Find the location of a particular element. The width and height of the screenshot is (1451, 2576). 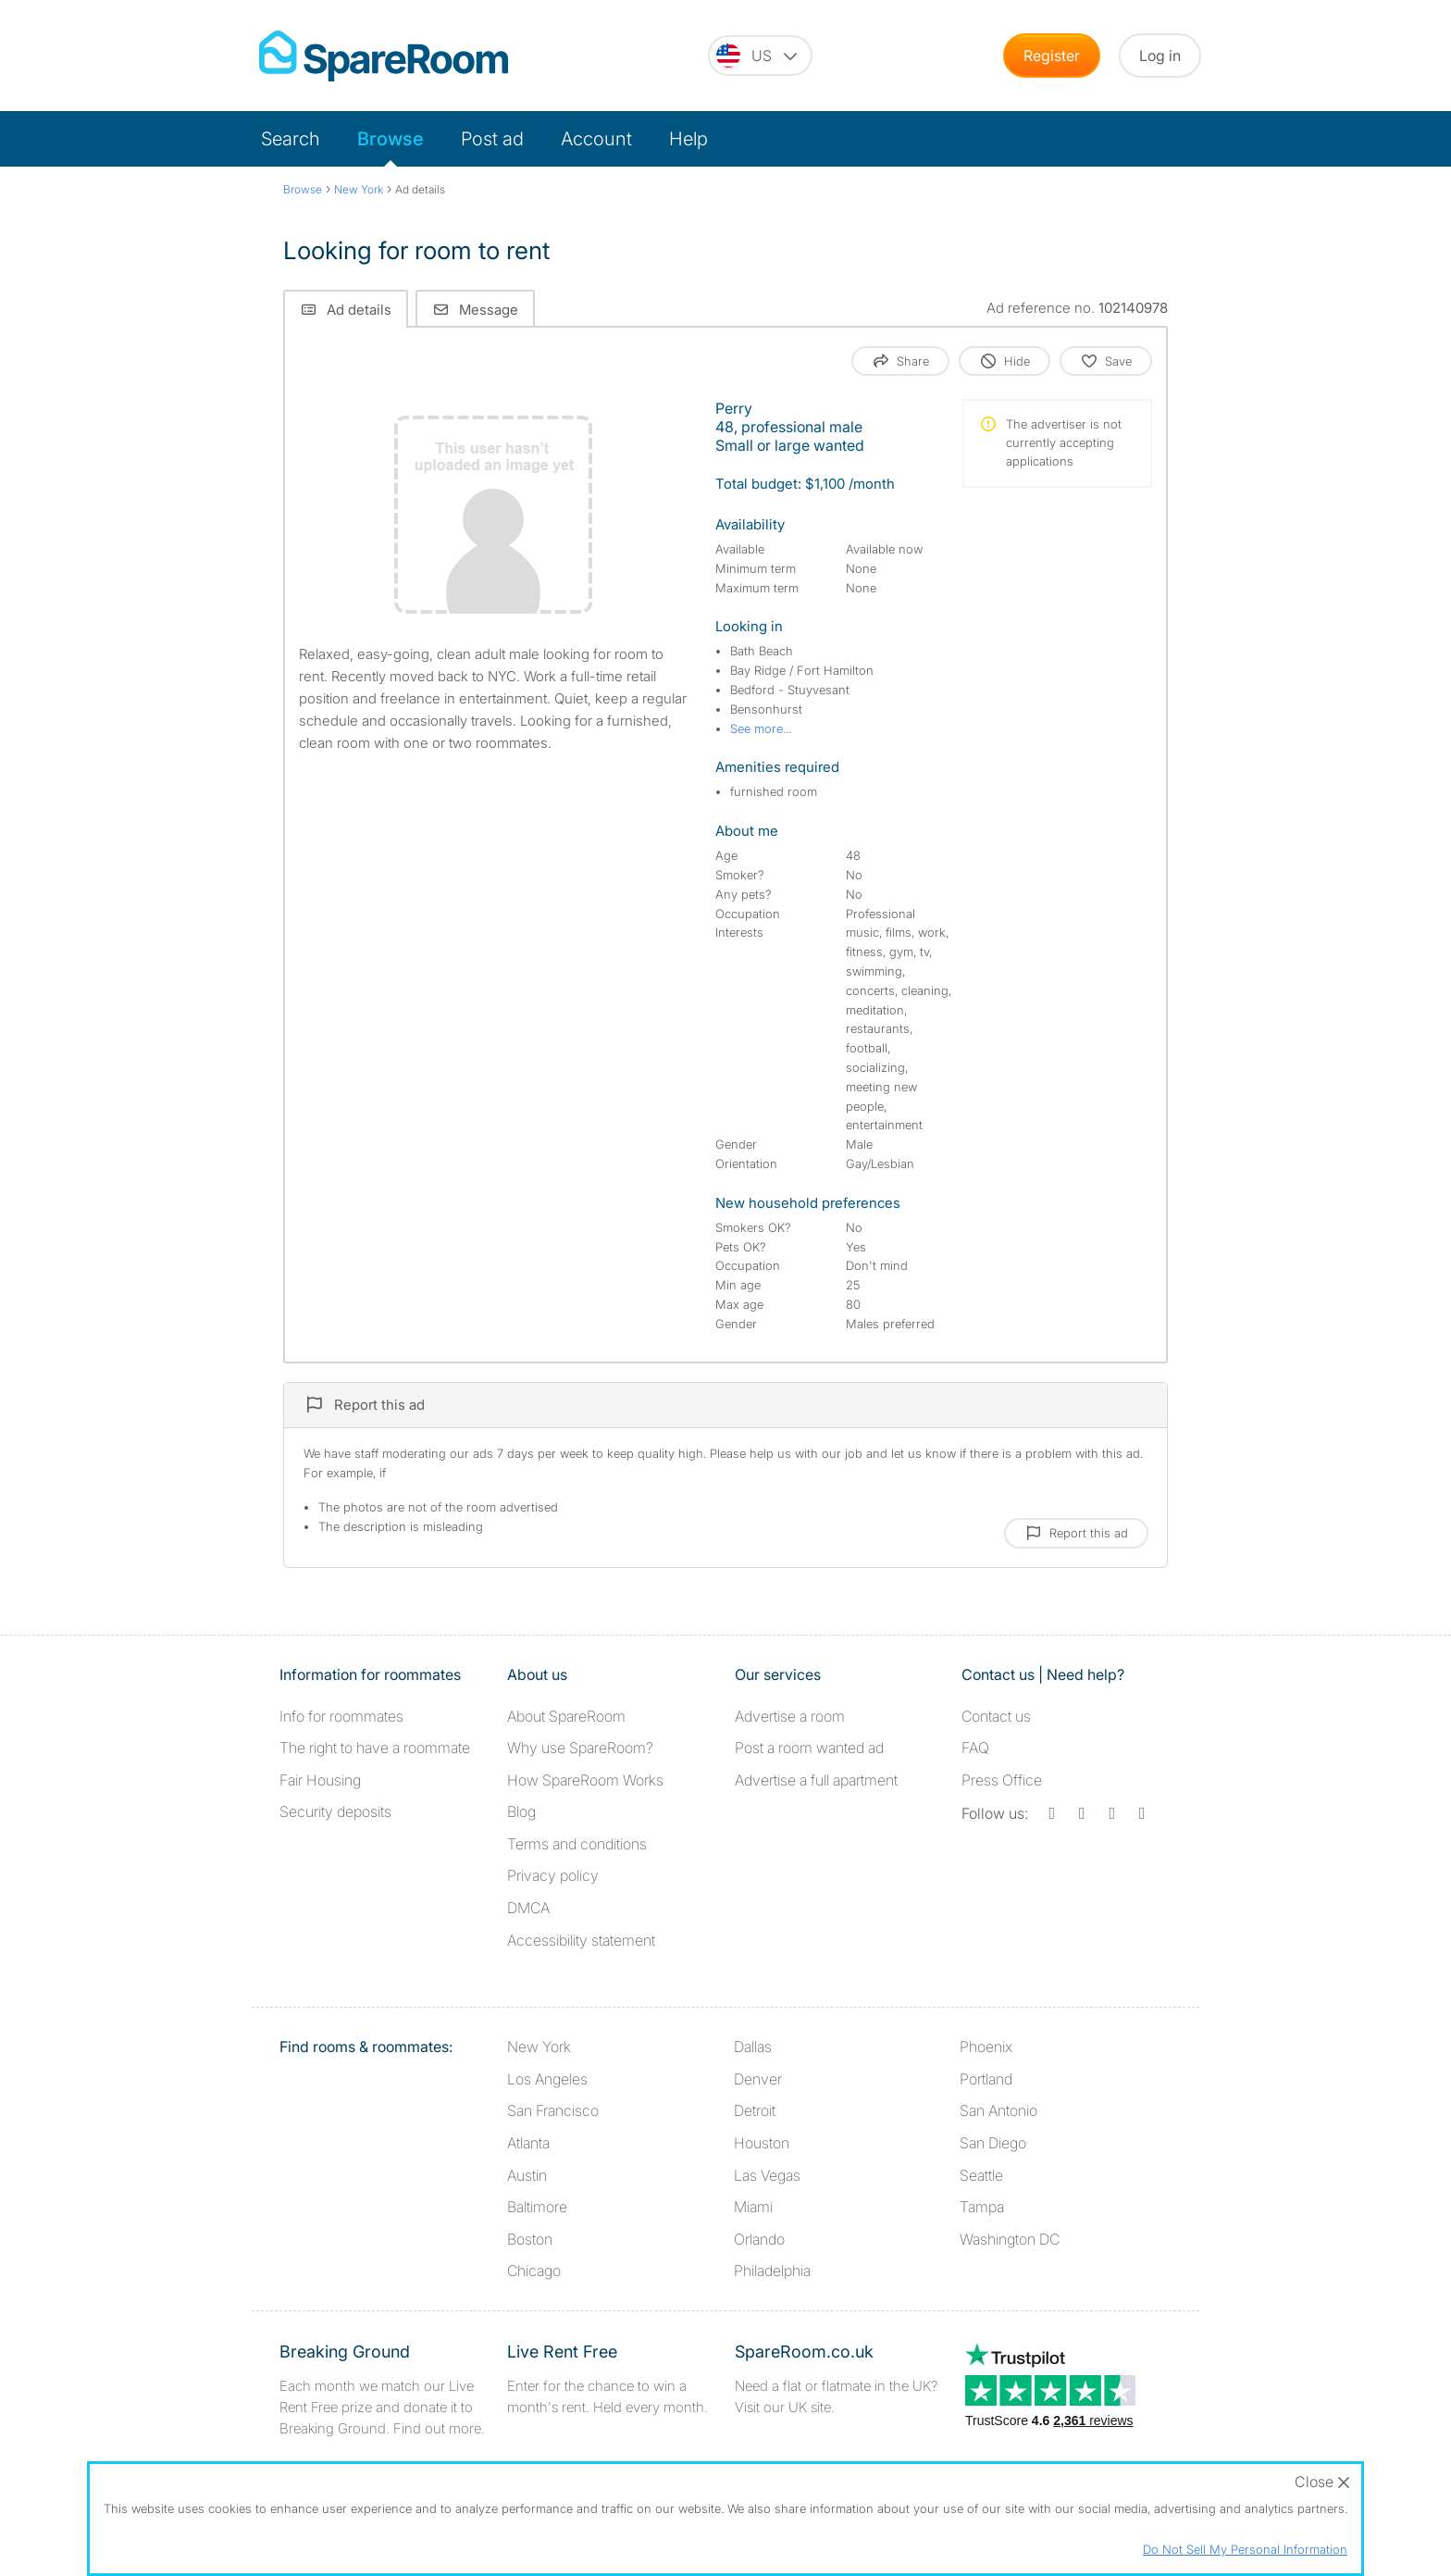

Blog is located at coordinates (521, 1811).